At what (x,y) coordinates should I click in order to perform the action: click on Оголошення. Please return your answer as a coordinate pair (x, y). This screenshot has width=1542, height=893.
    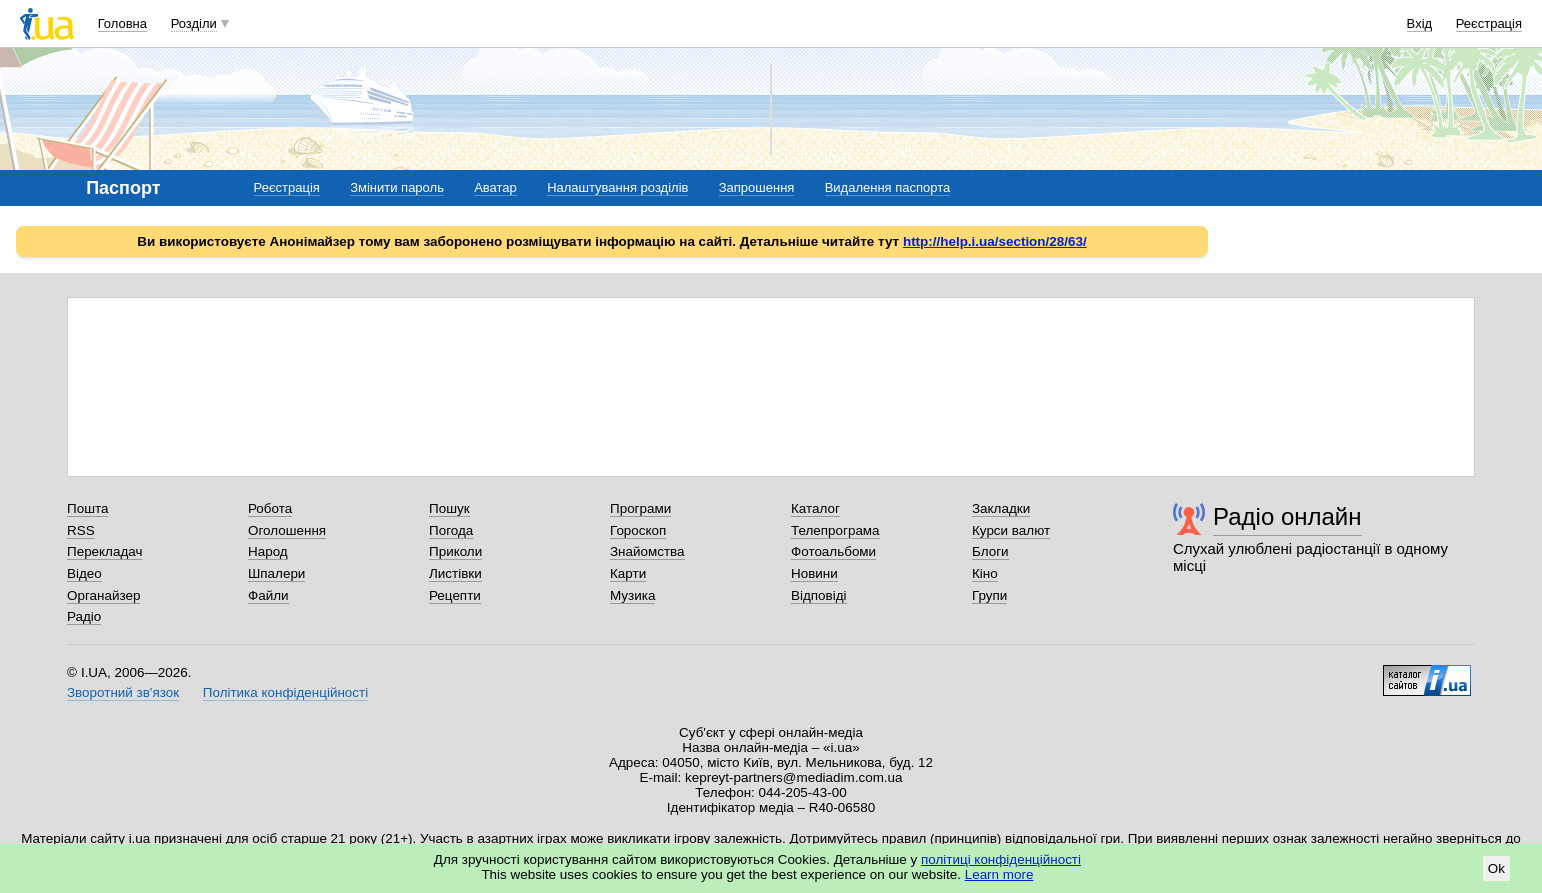
    Looking at the image, I should click on (287, 530).